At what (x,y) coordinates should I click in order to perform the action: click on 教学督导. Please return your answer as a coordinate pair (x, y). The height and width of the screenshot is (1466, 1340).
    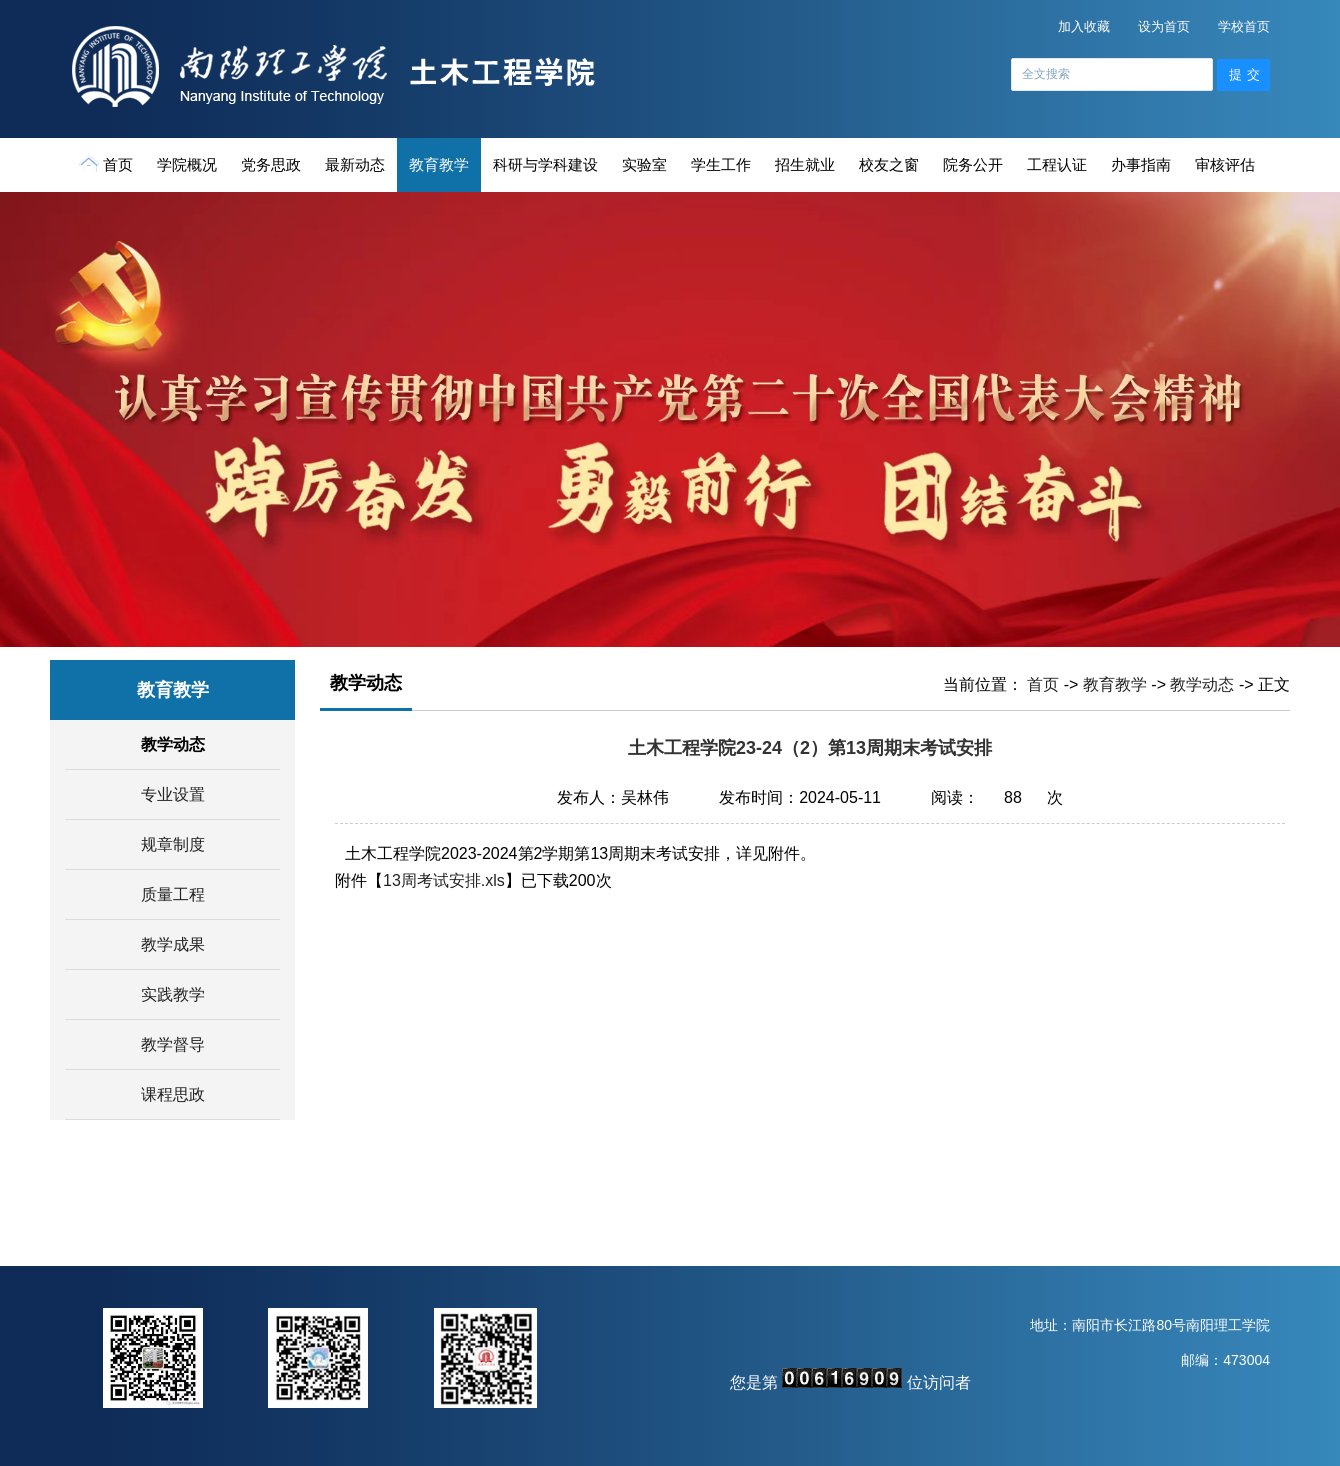
    Looking at the image, I should click on (173, 1044).